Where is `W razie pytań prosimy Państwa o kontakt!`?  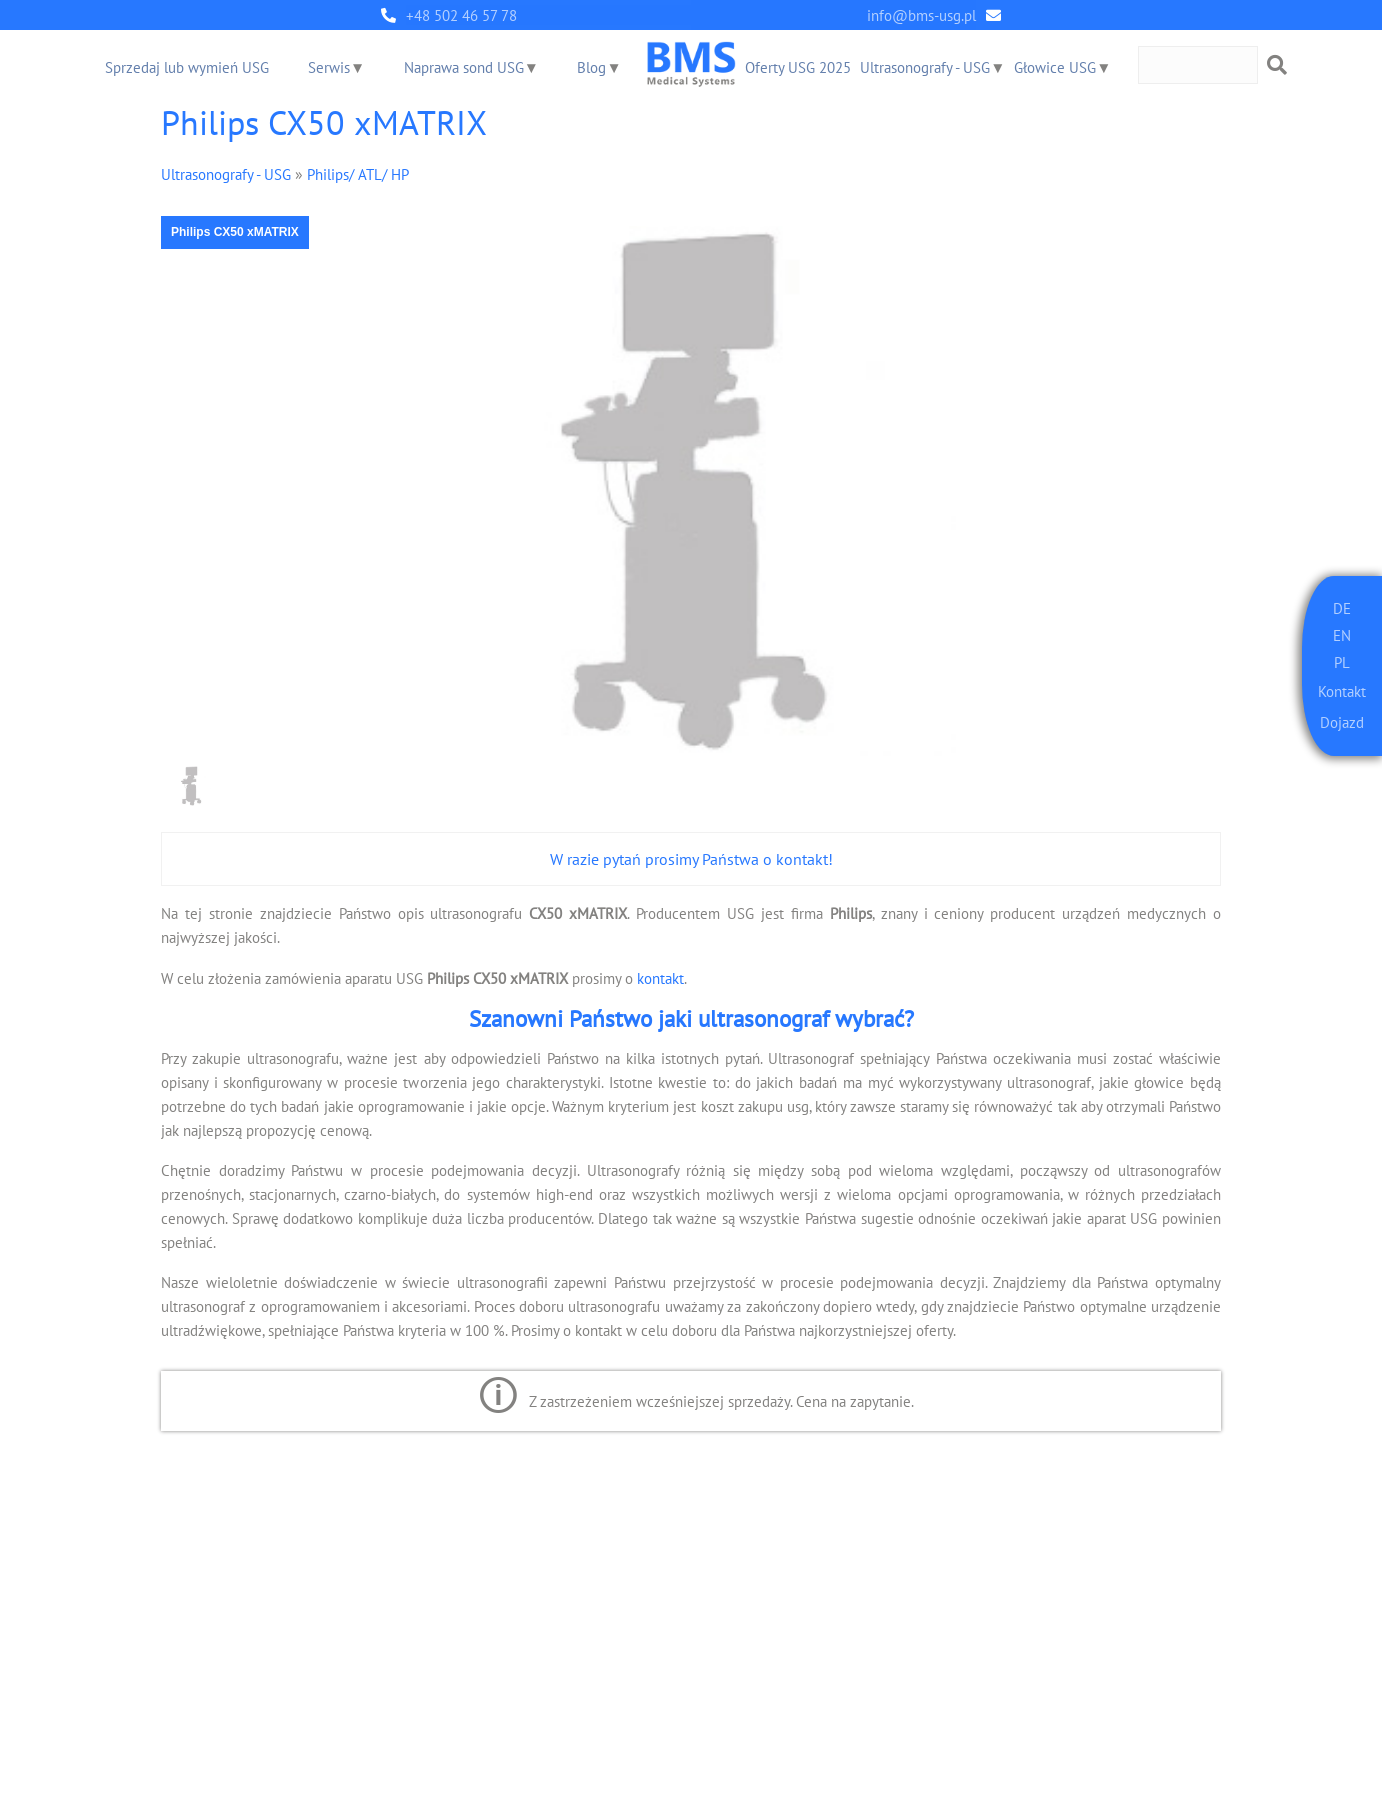
W razie pytań prosimy Państwa o kontakt! is located at coordinates (691, 859).